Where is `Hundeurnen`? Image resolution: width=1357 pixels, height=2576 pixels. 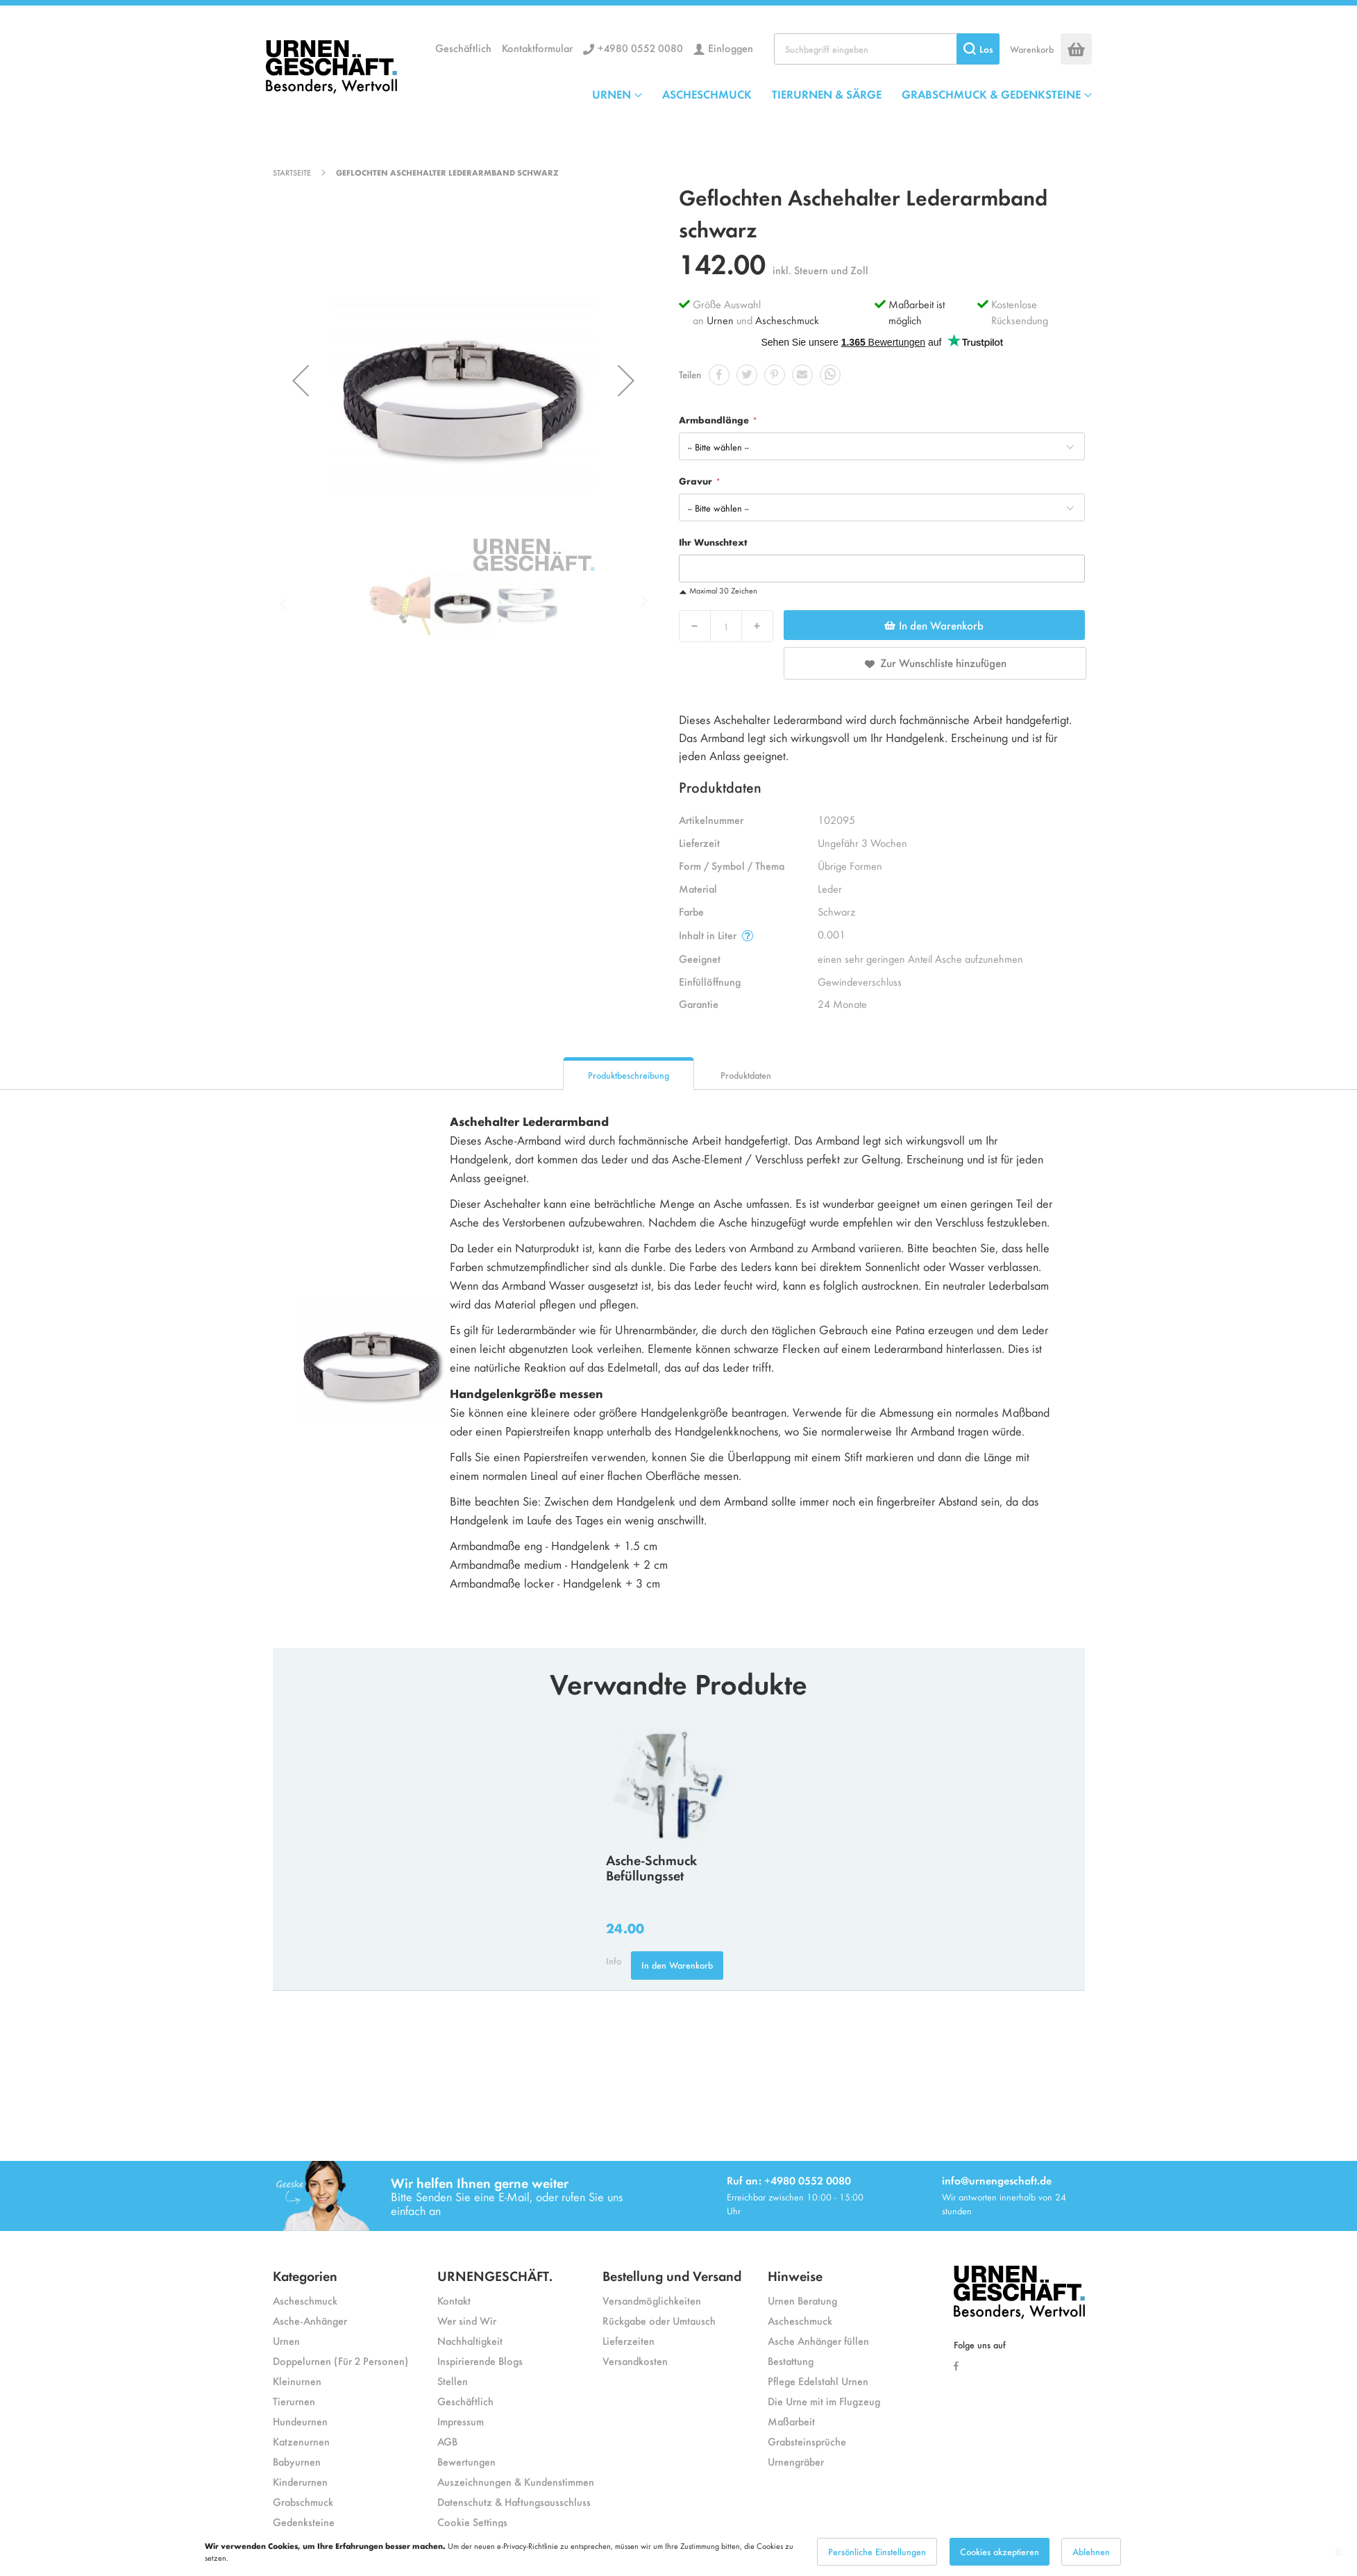 Hundeurnen is located at coordinates (300, 2421).